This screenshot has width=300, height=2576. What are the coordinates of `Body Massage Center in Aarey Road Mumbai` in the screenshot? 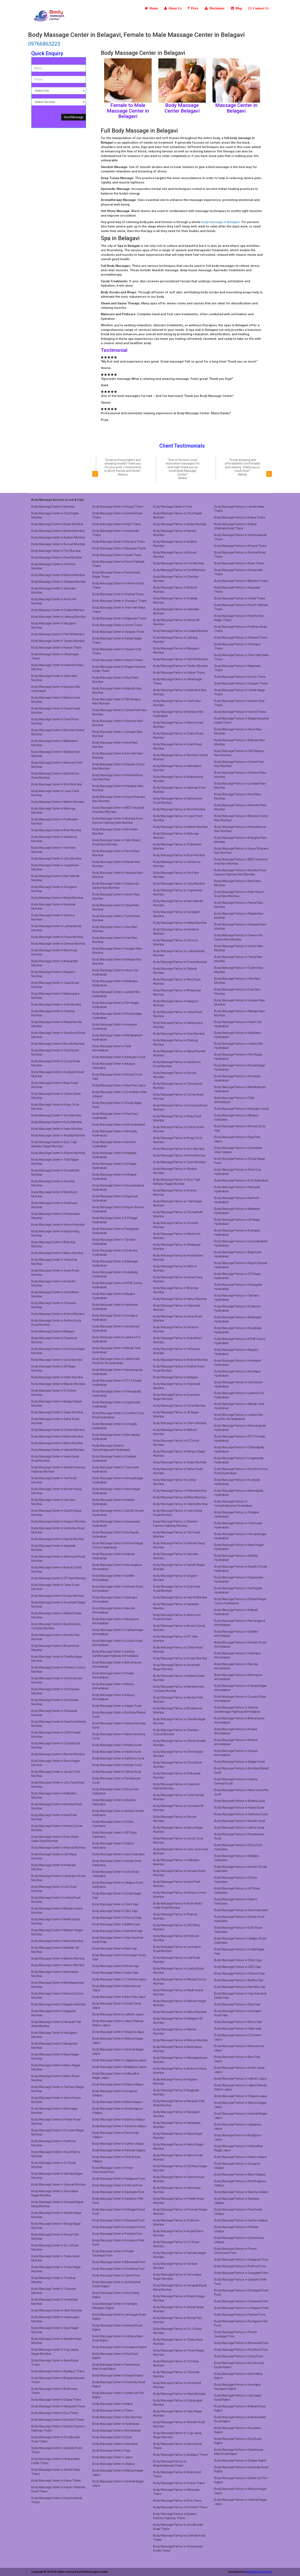 It's located at (55, 1272).